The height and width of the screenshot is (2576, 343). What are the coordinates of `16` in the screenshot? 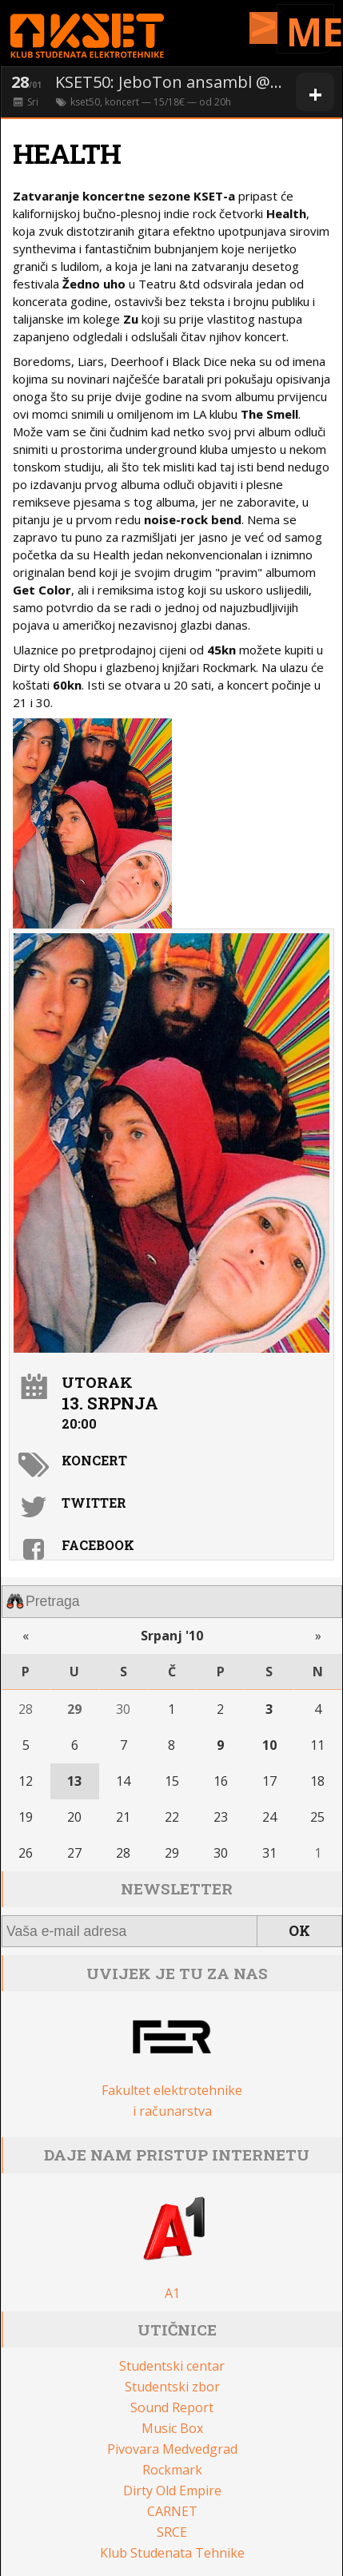 It's located at (220, 1781).